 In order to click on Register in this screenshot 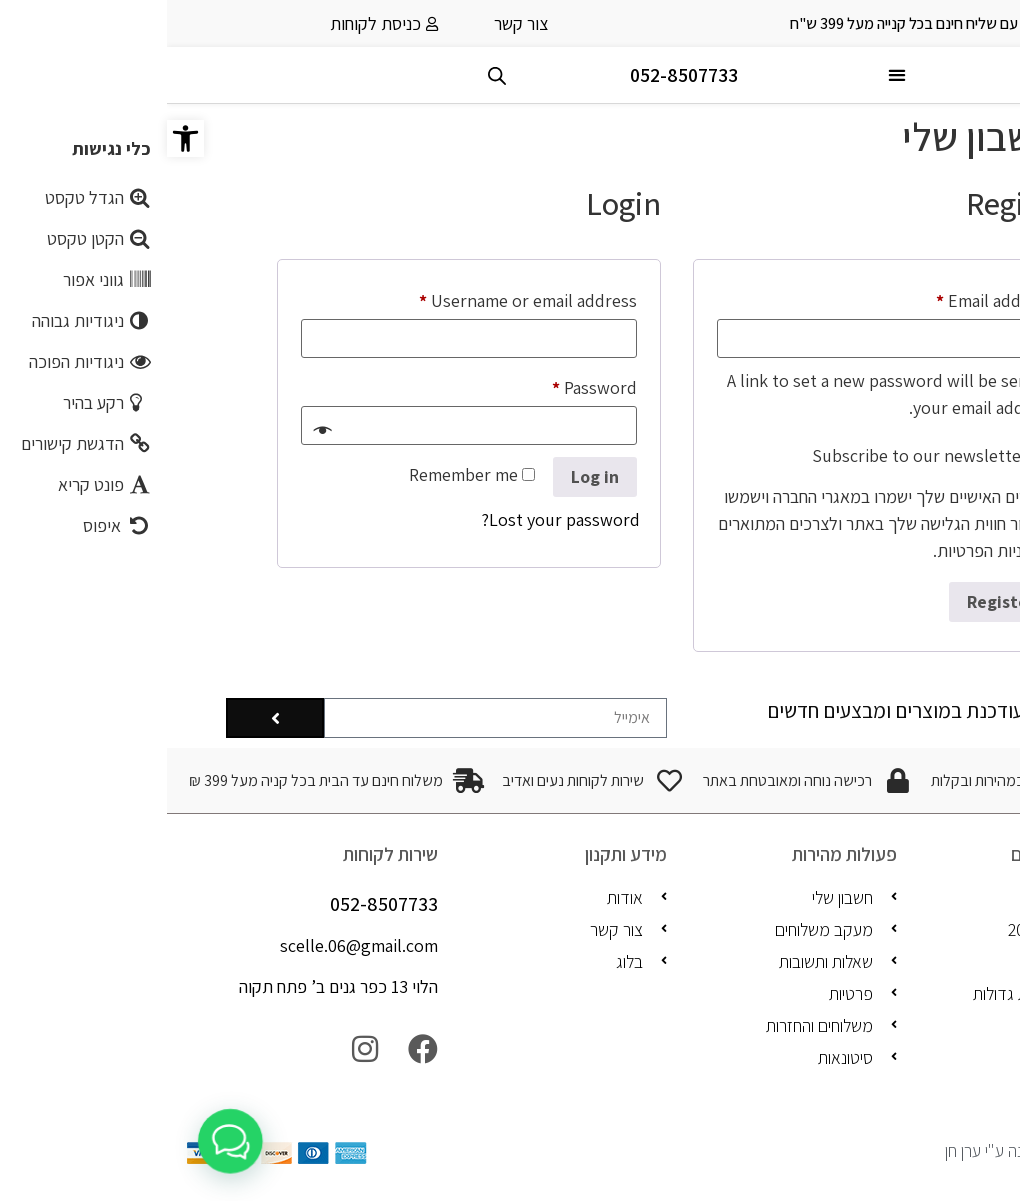, I will do `click(834, 601)`.